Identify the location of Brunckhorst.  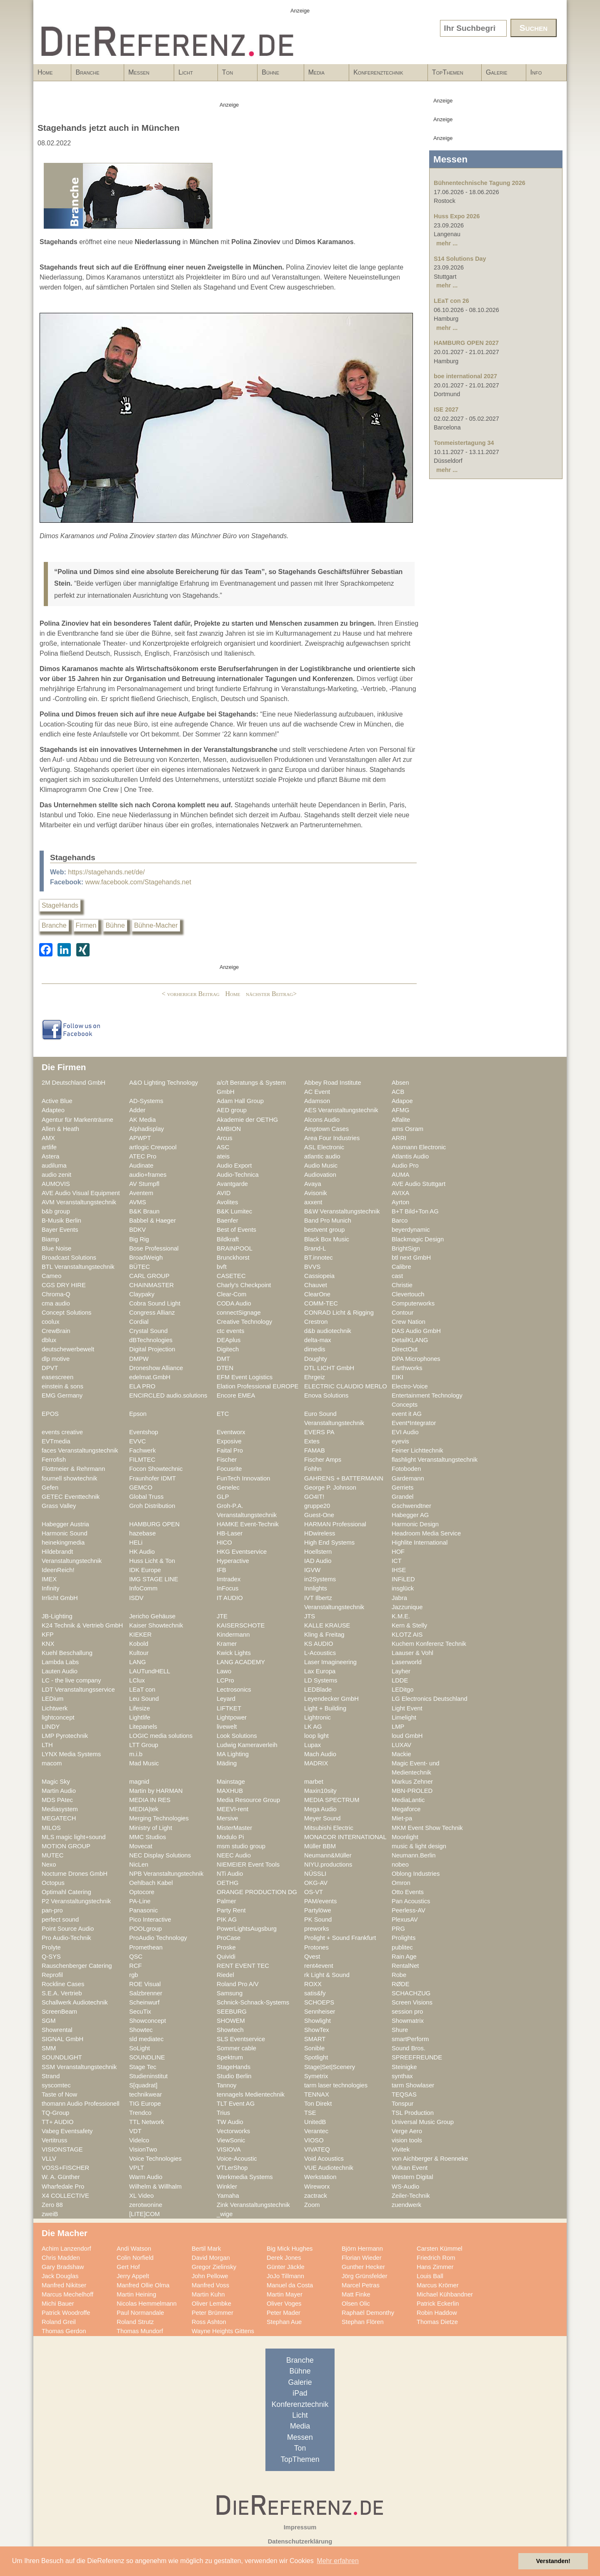
(233, 1257).